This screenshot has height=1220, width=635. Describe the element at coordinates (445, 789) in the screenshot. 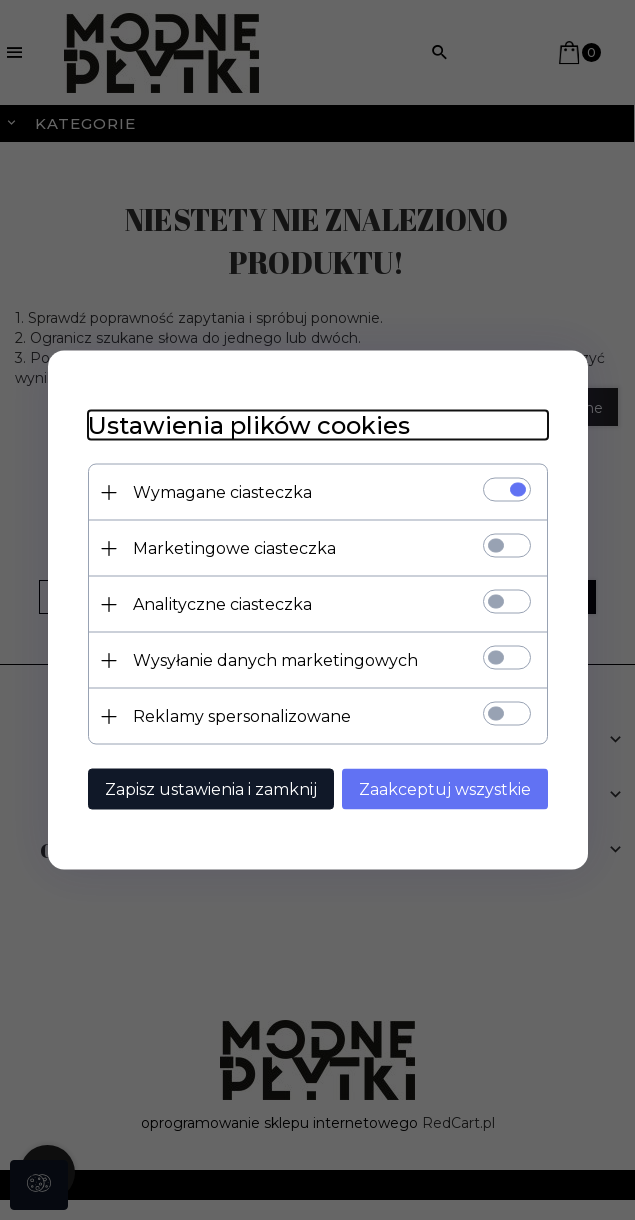

I see `Zaakceptuj wszystkie` at that location.